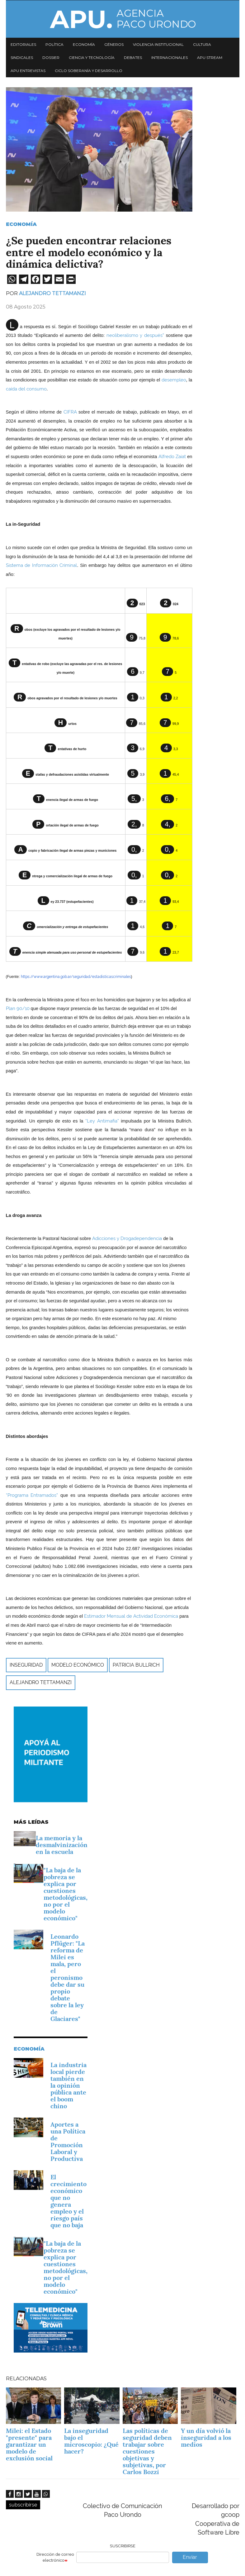 The width and height of the screenshot is (245, 2576). Describe the element at coordinates (131, 1616) in the screenshot. I see `Estimador Mensual de Actividad Económica` at that location.